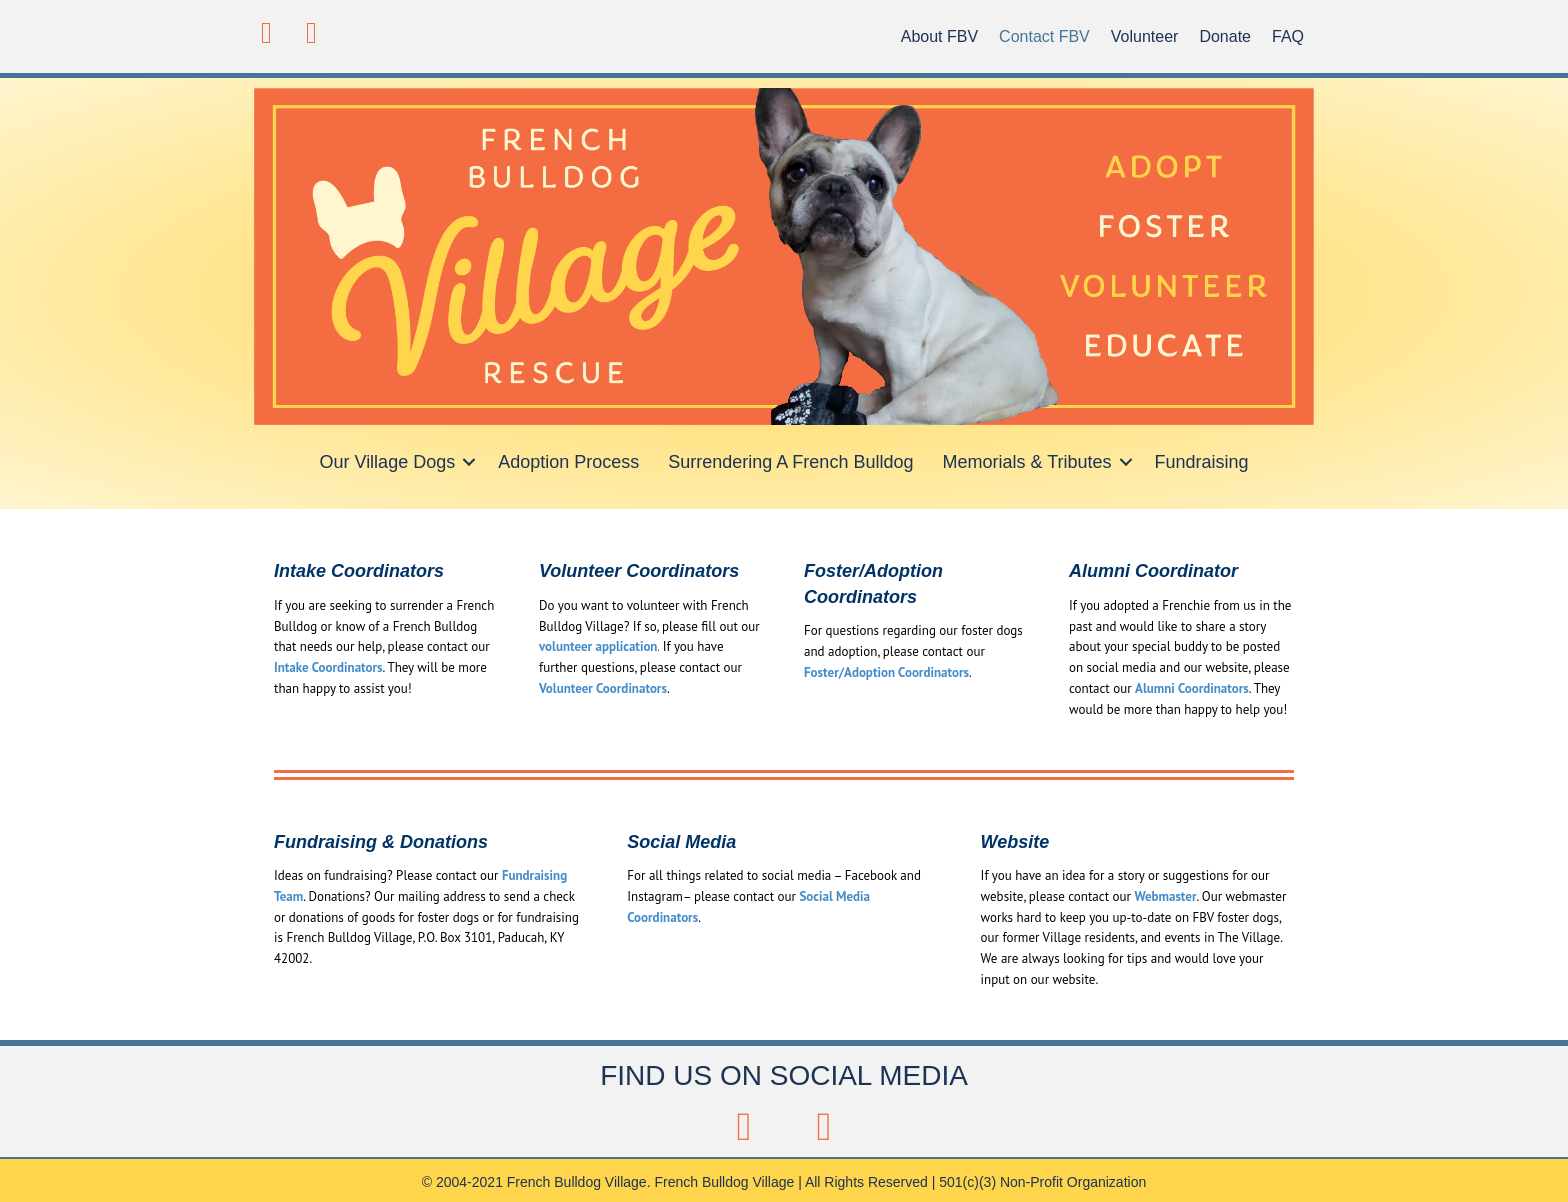 The image size is (1568, 1202). Describe the element at coordinates (790, 462) in the screenshot. I see `Surrendering A French Bulldog` at that location.